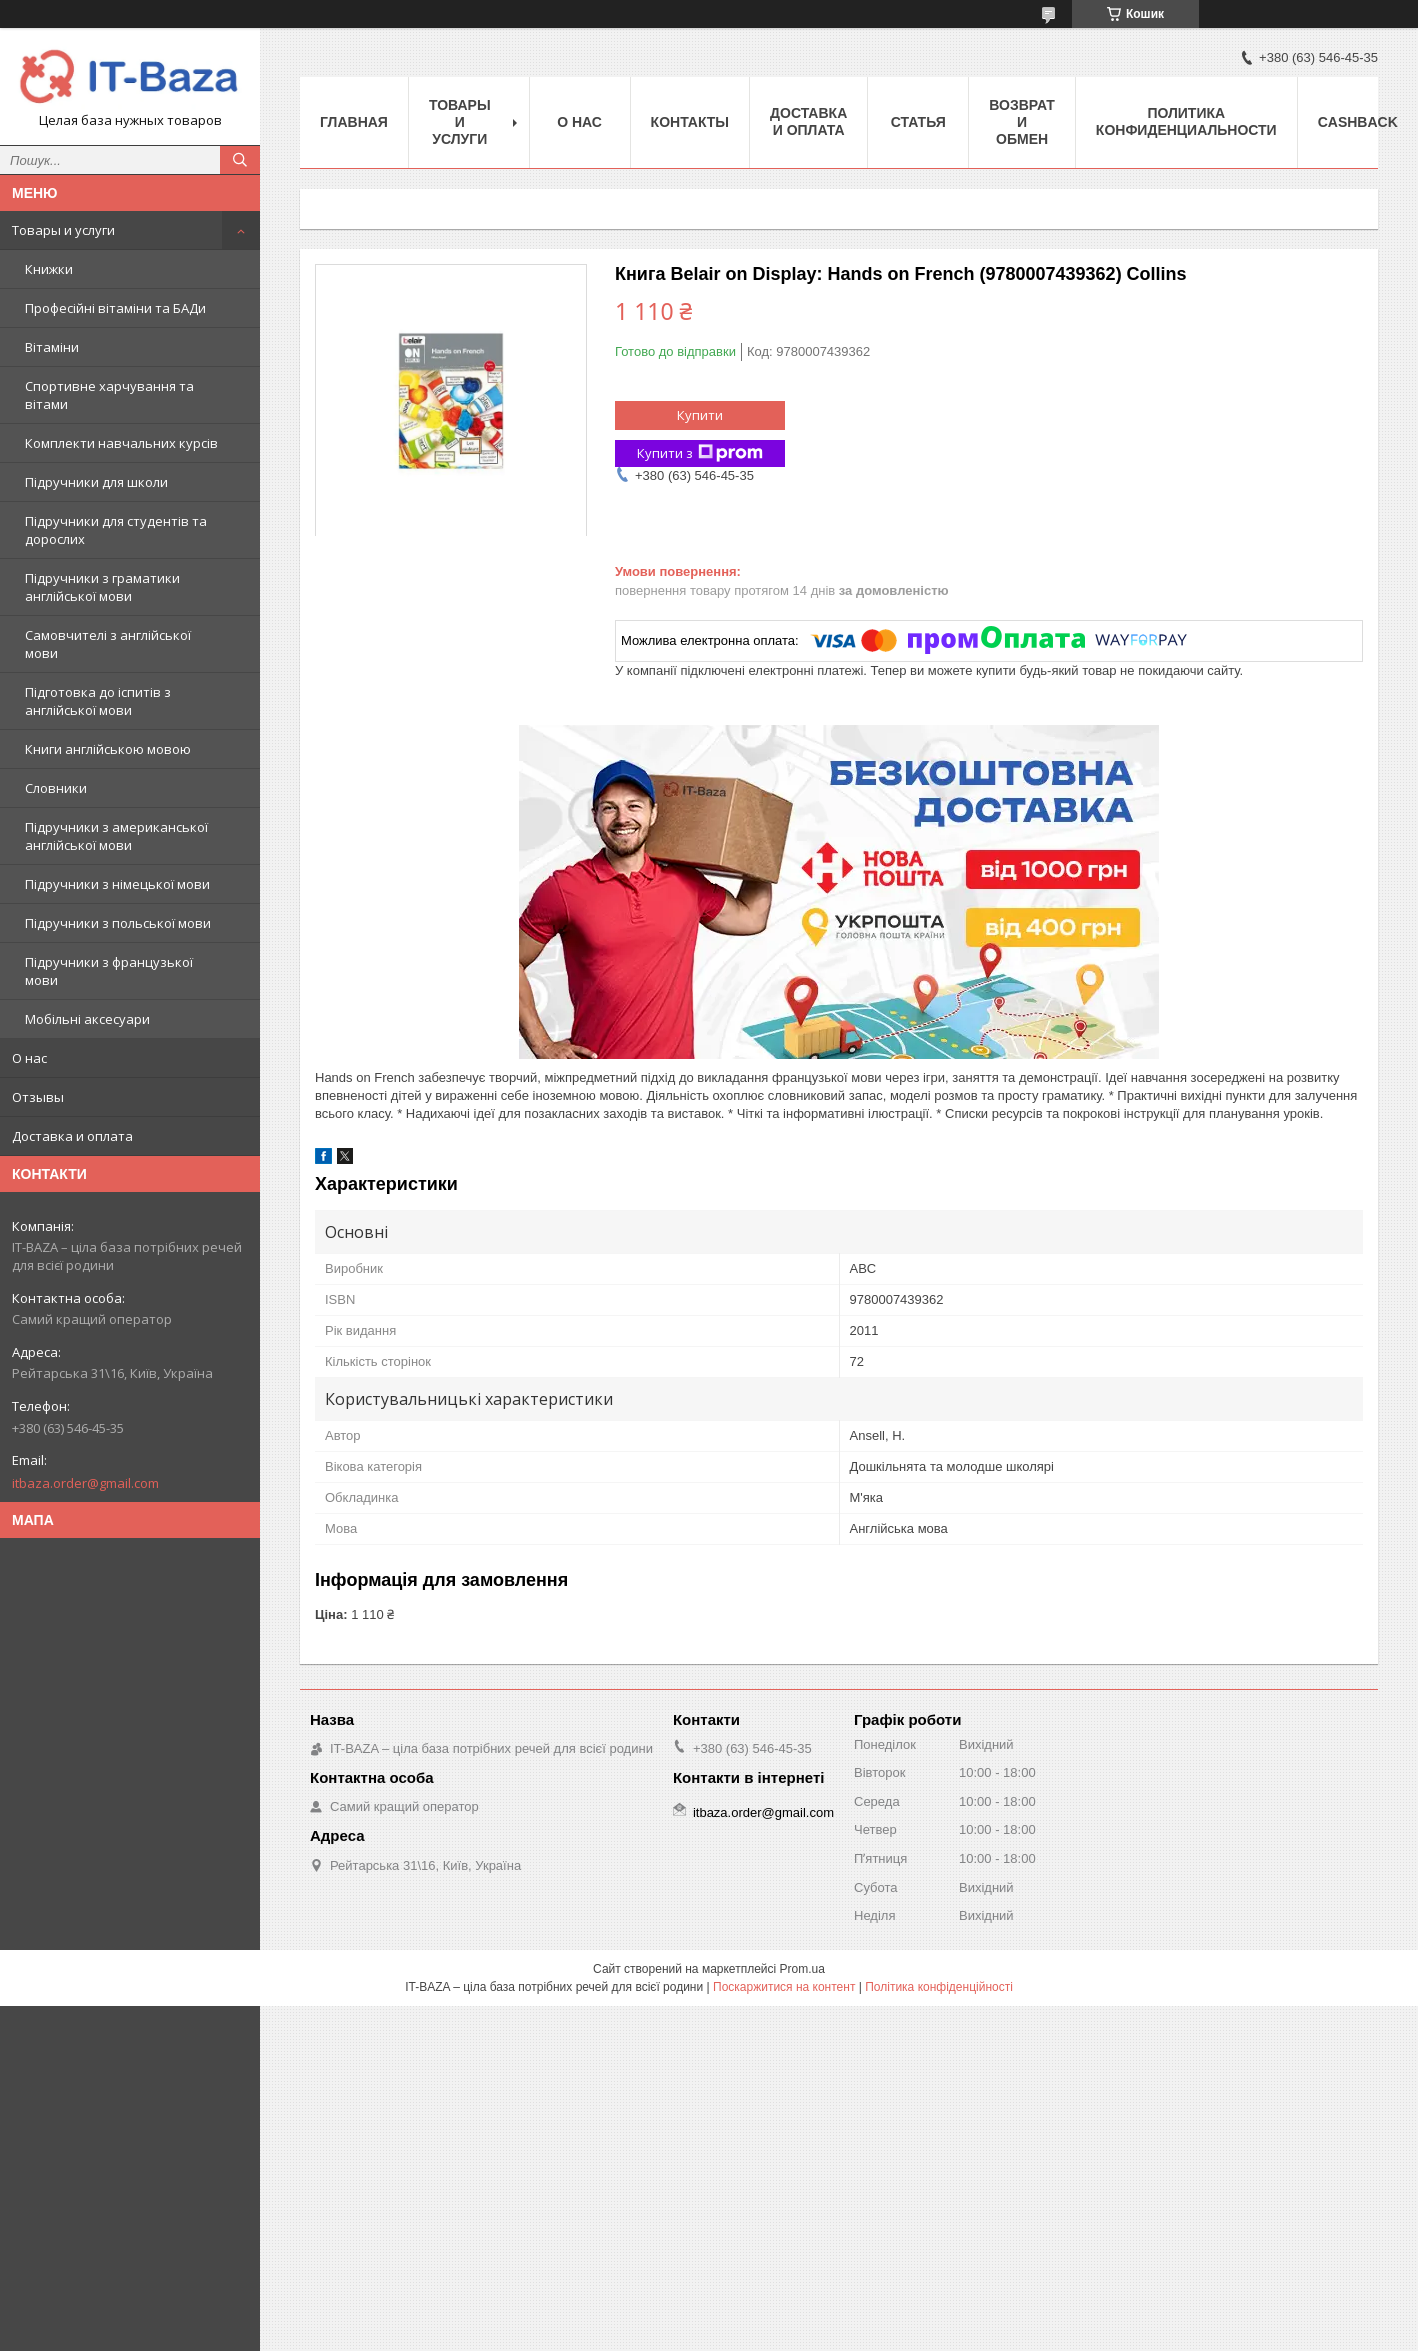  What do you see at coordinates (109, 971) in the screenshot?
I see `Підручники з французької мови` at bounding box center [109, 971].